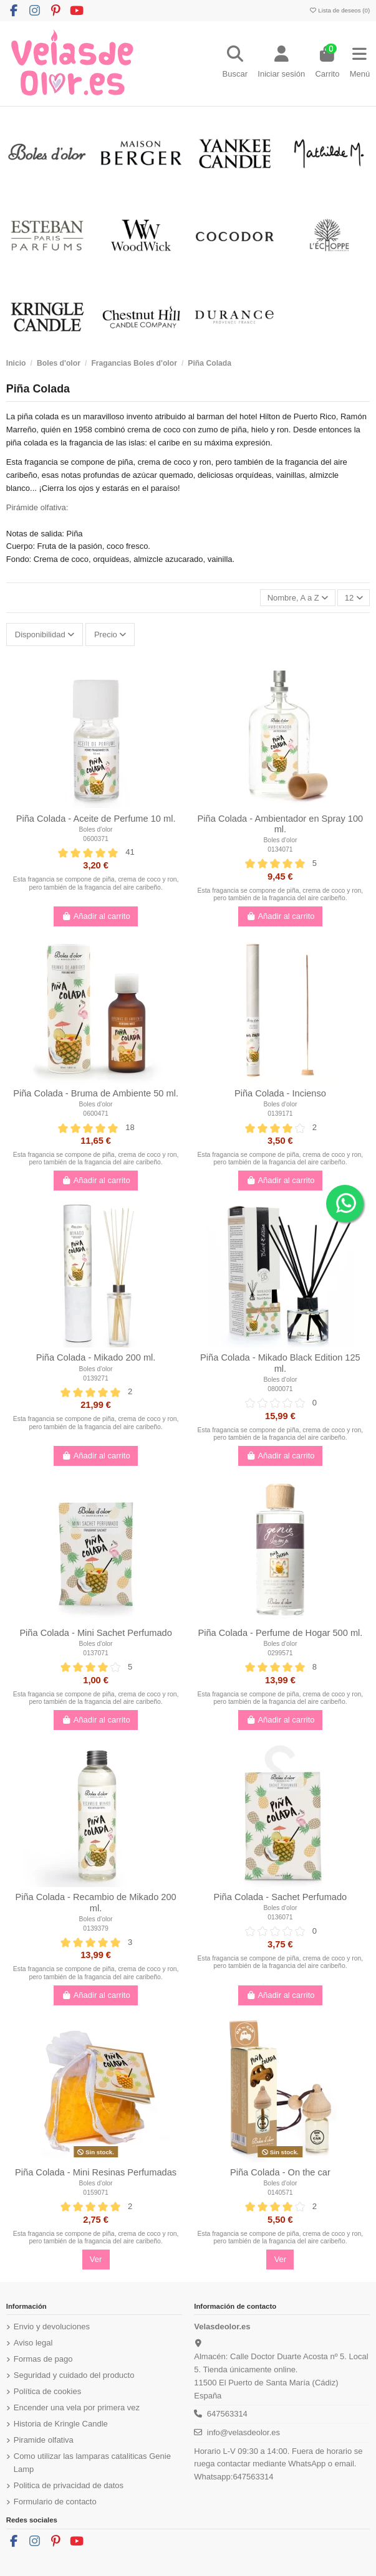  Describe the element at coordinates (280, 1388) in the screenshot. I see `0800071` at that location.